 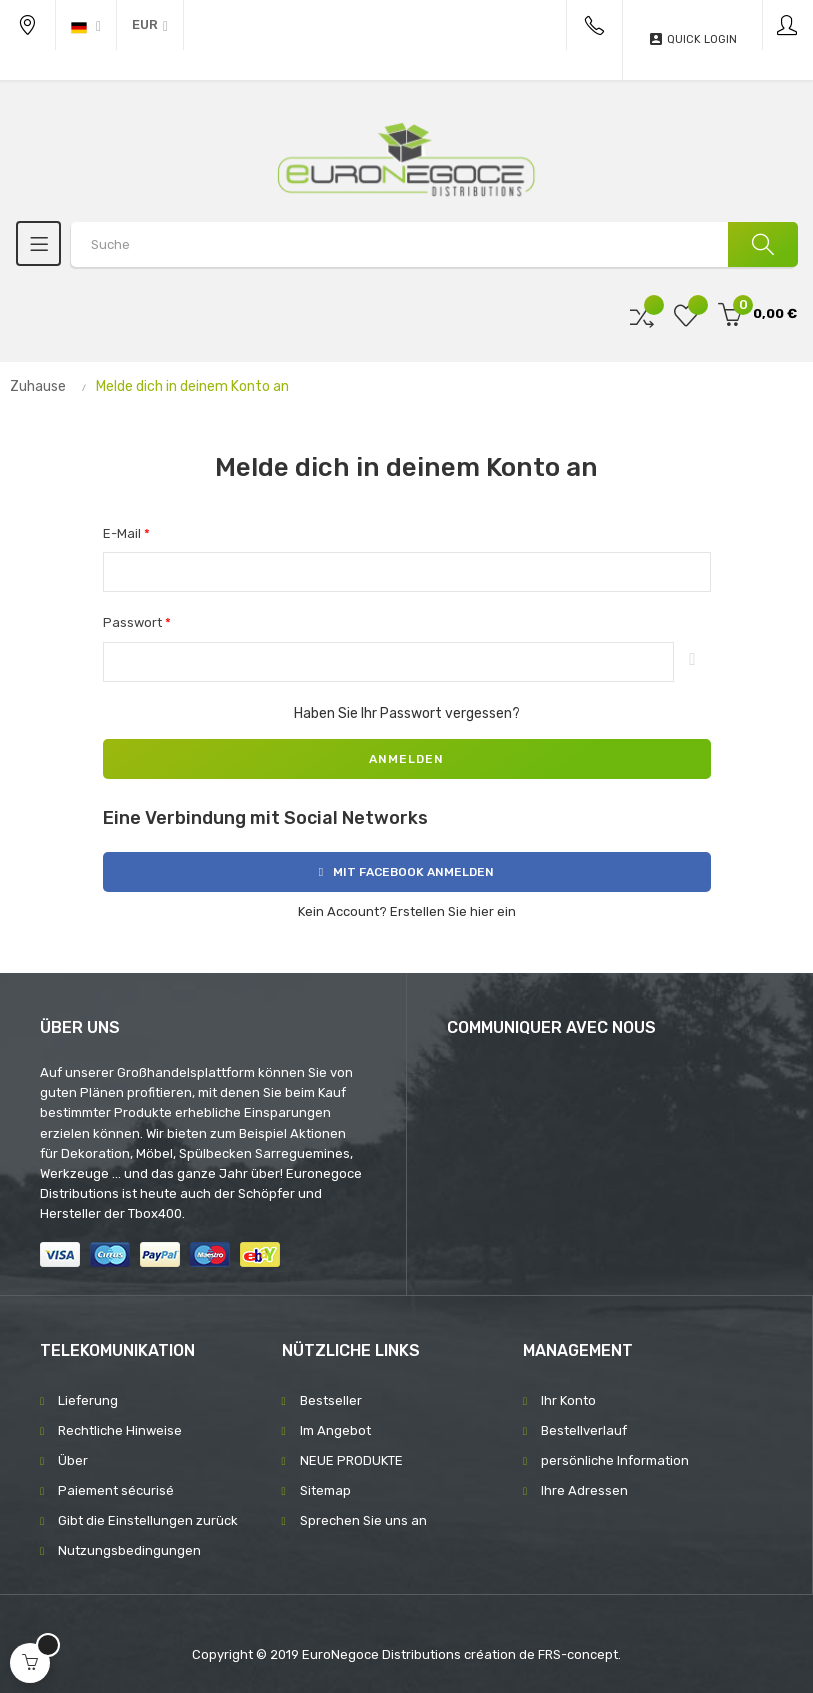 What do you see at coordinates (73, 1460) in the screenshot?
I see `Über` at bounding box center [73, 1460].